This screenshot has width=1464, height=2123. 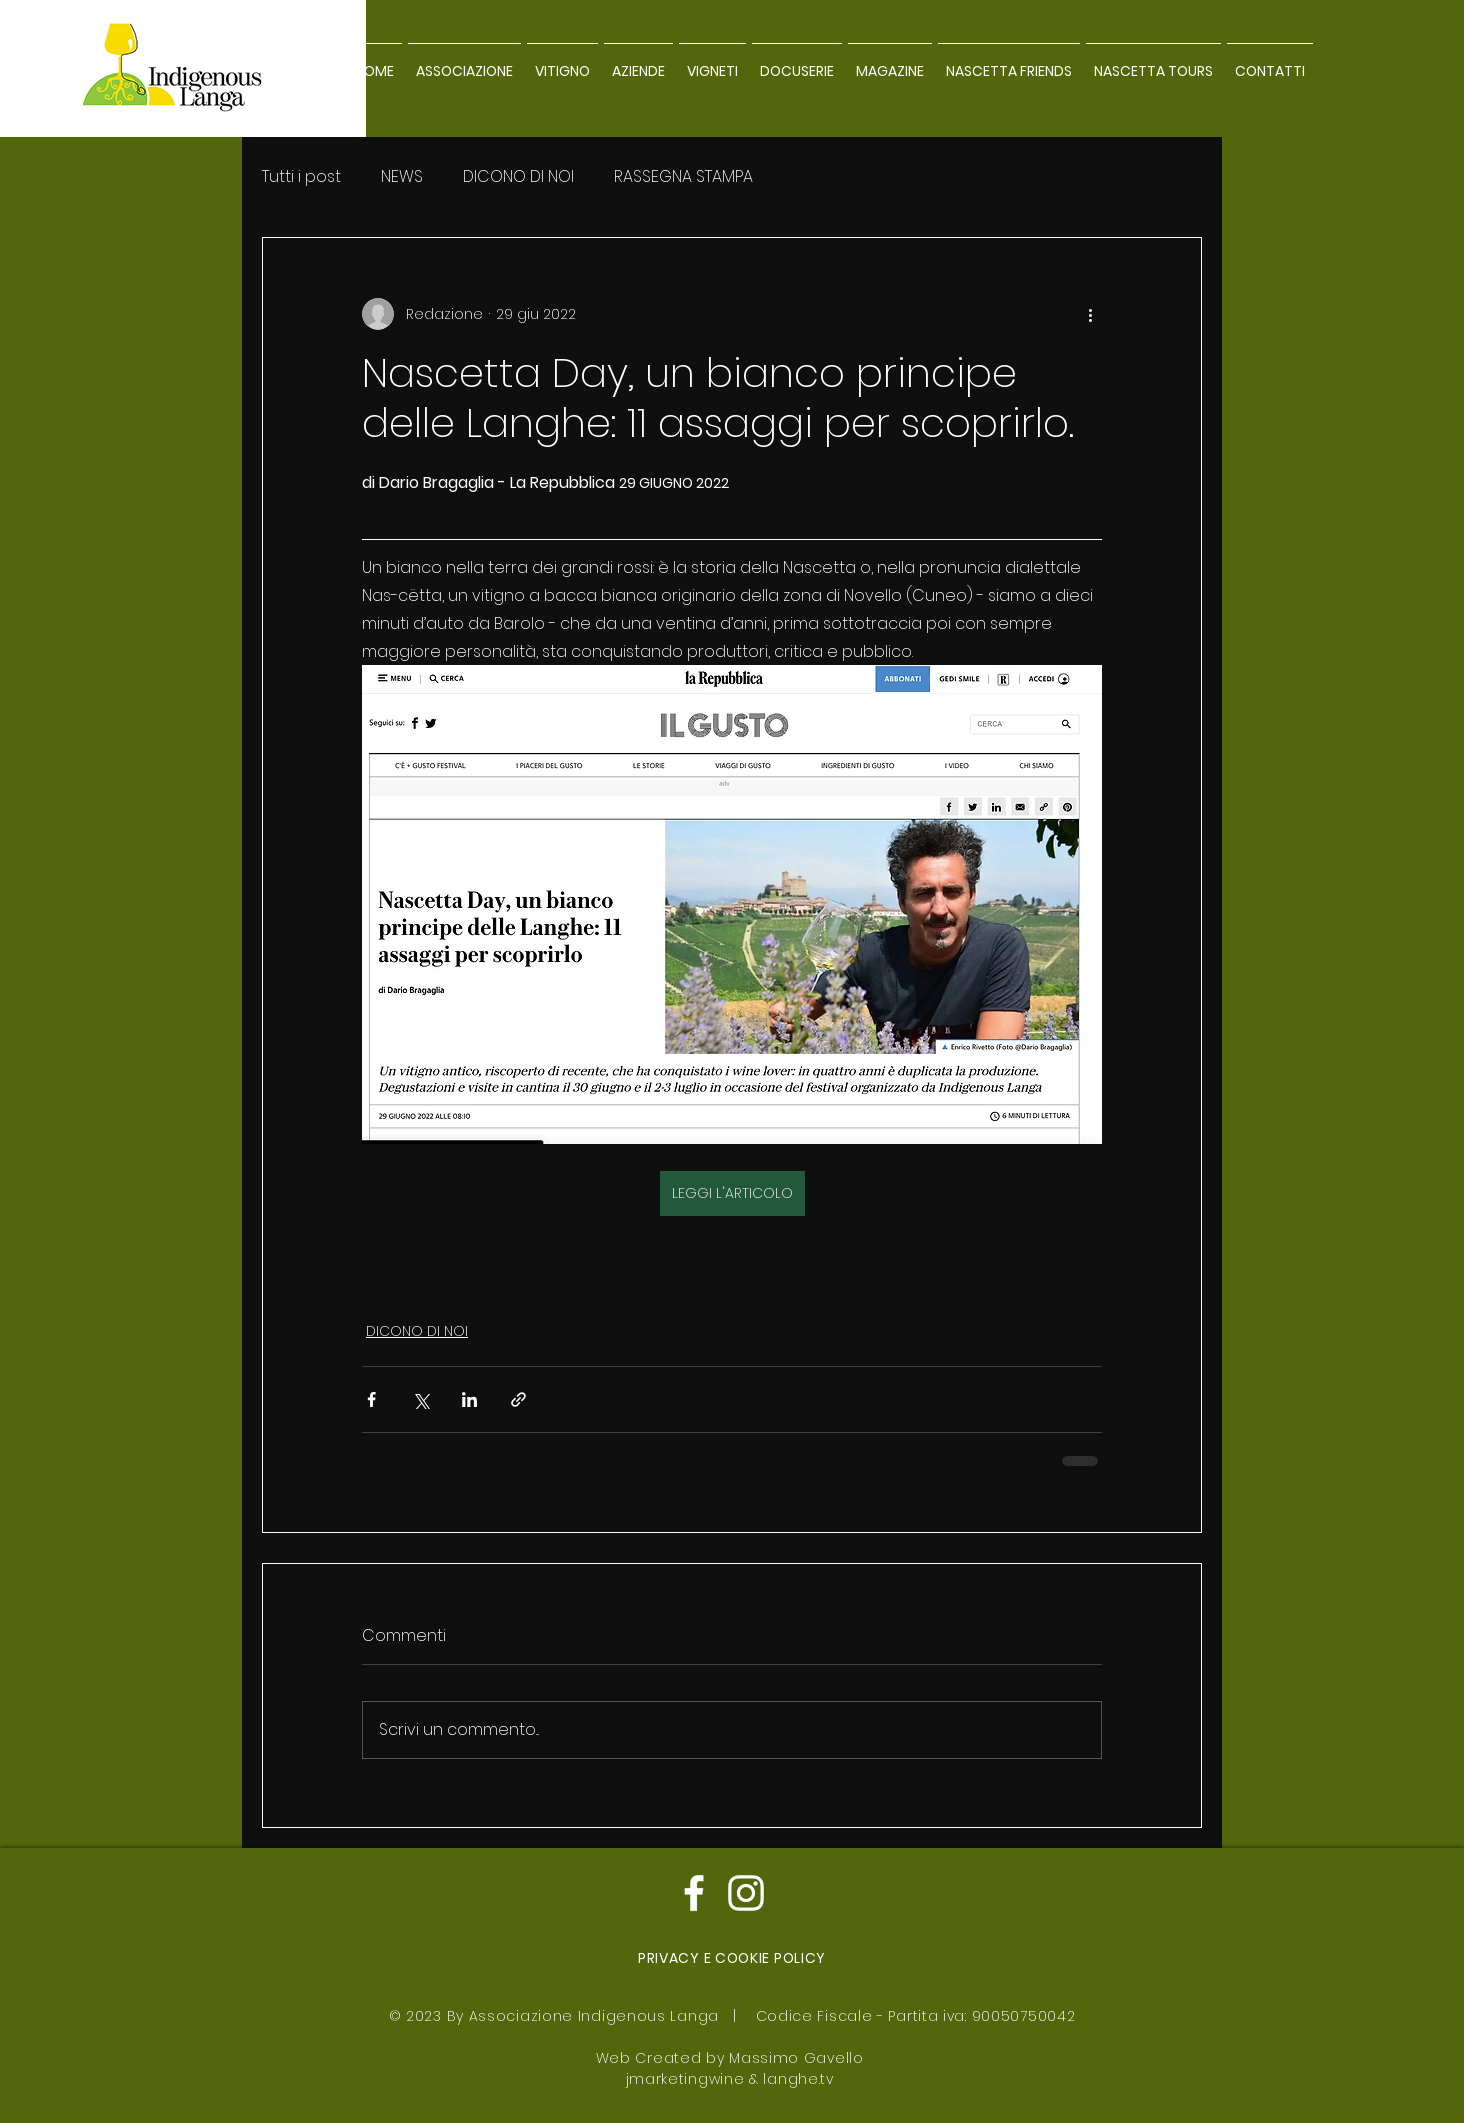 What do you see at coordinates (518, 1399) in the screenshot?
I see `[Condividi tramite link]` at bounding box center [518, 1399].